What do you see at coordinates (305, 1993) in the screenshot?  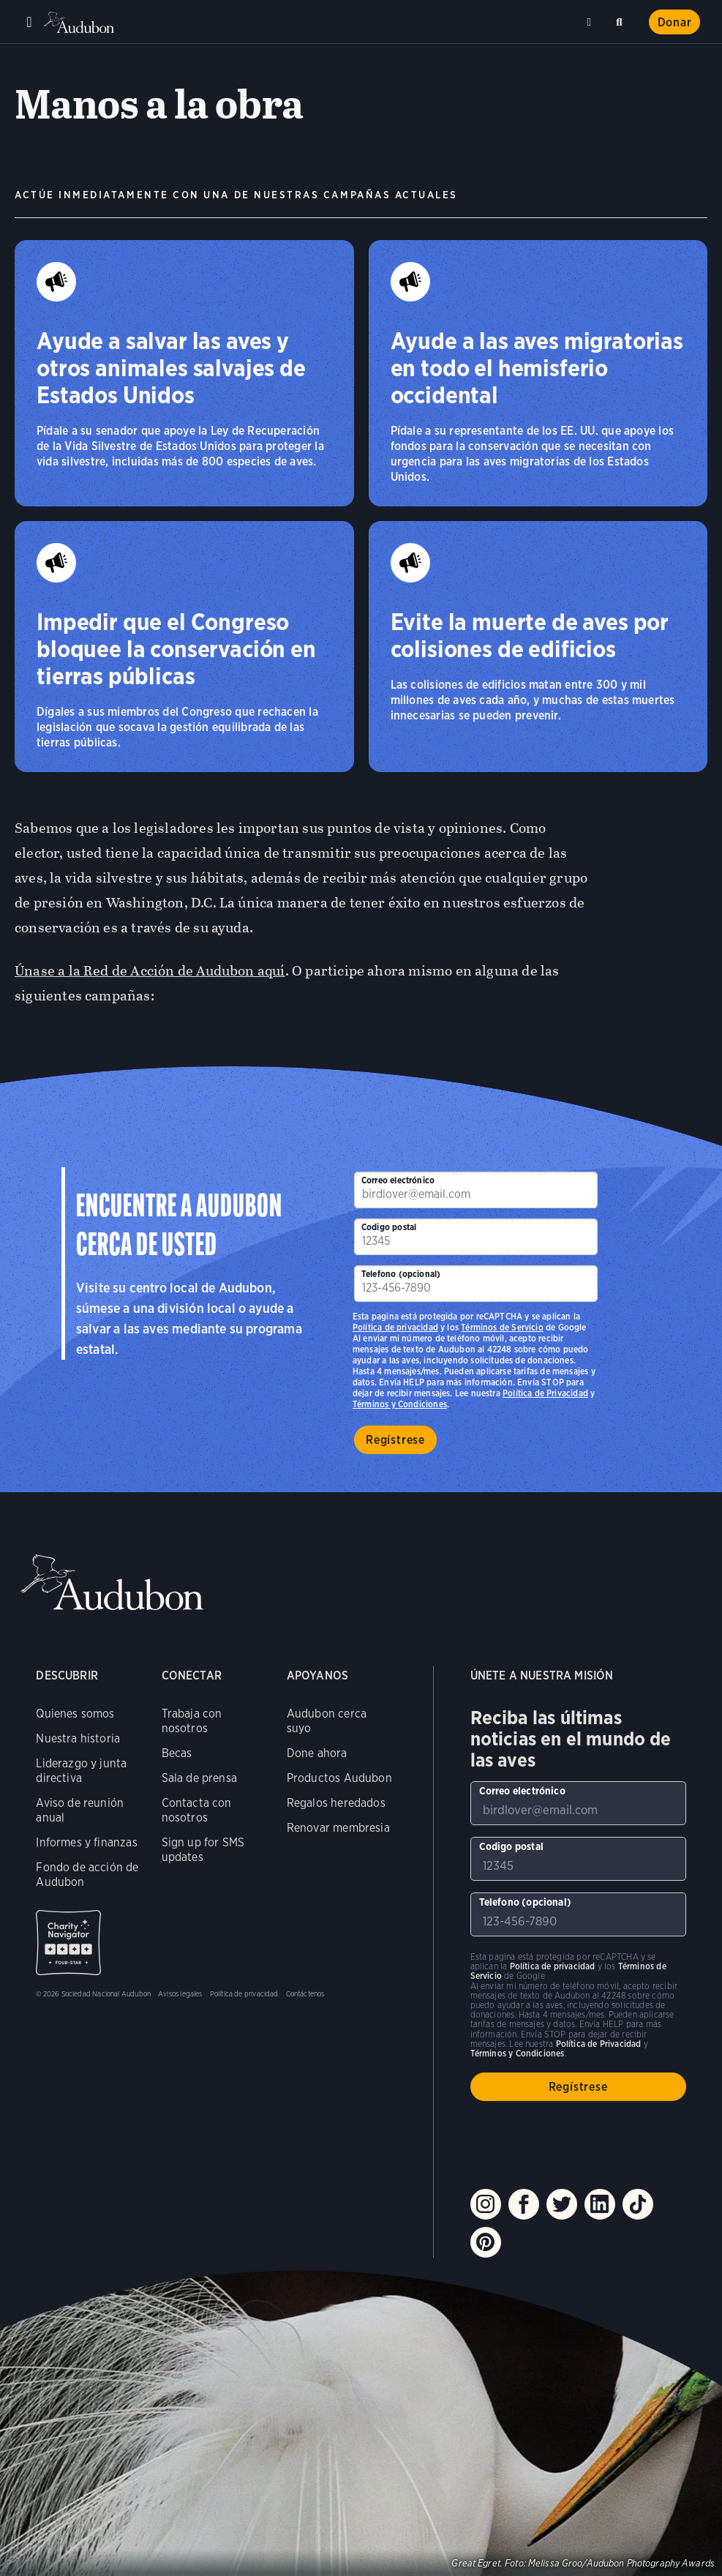 I see `Contáctenos` at bounding box center [305, 1993].